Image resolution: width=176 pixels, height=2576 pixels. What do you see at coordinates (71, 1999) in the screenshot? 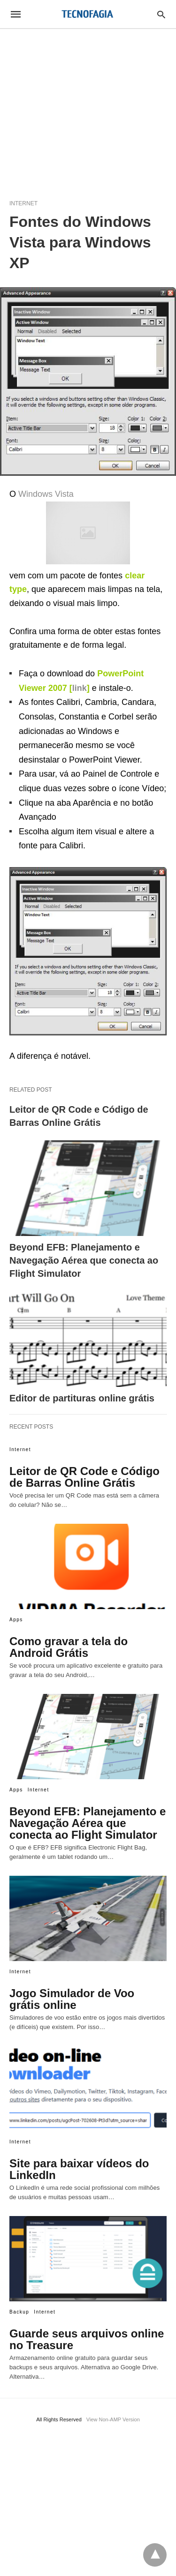
I see `Jogo Simulador de Voo grátis online` at bounding box center [71, 1999].